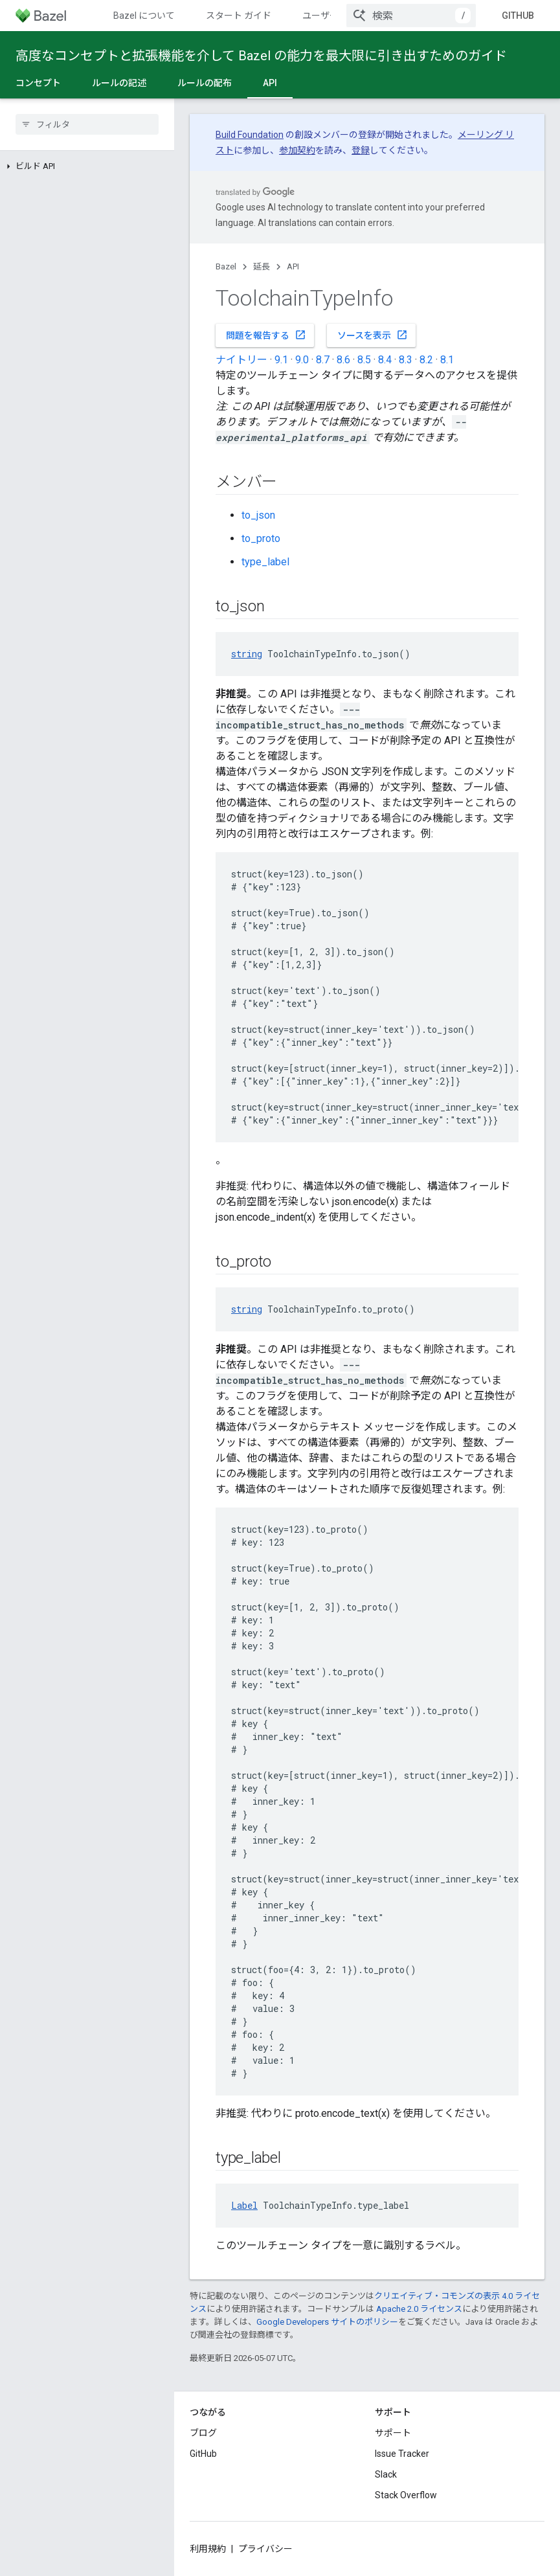 The height and width of the screenshot is (2576, 560). I want to click on ルールの配布, so click(204, 83).